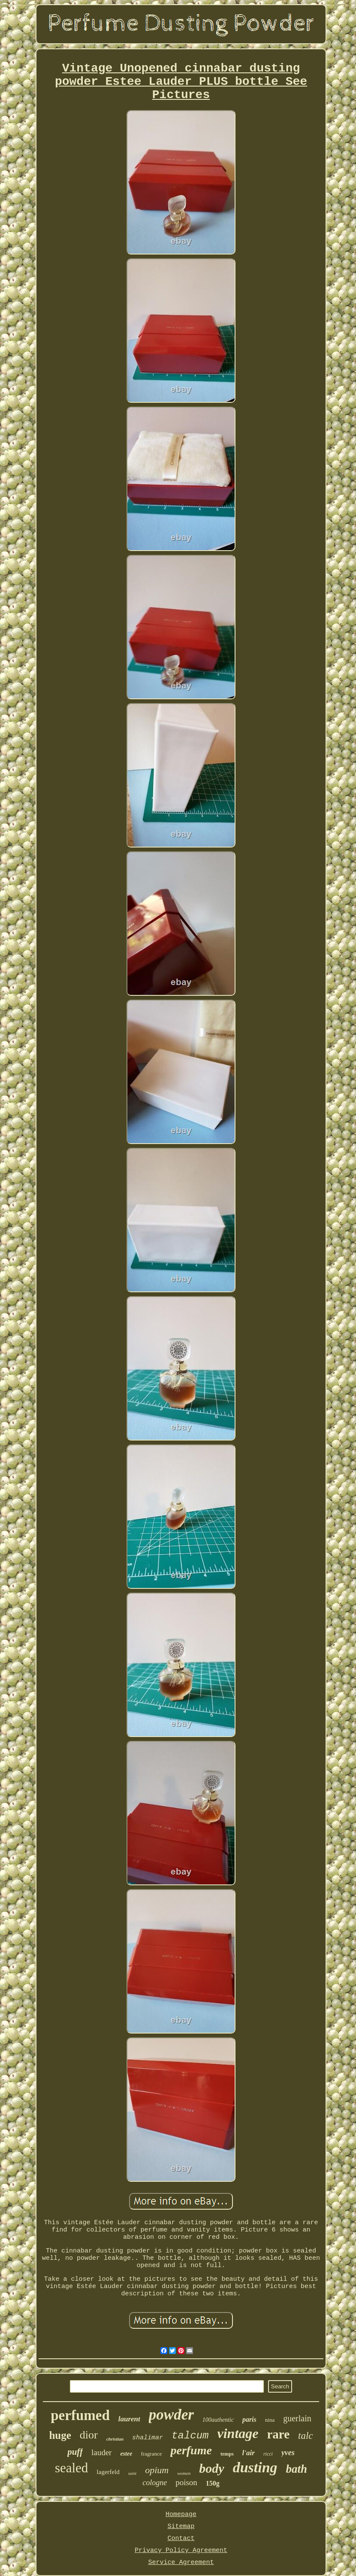 This screenshot has width=356, height=2576. Describe the element at coordinates (211, 2468) in the screenshot. I see `body` at that location.